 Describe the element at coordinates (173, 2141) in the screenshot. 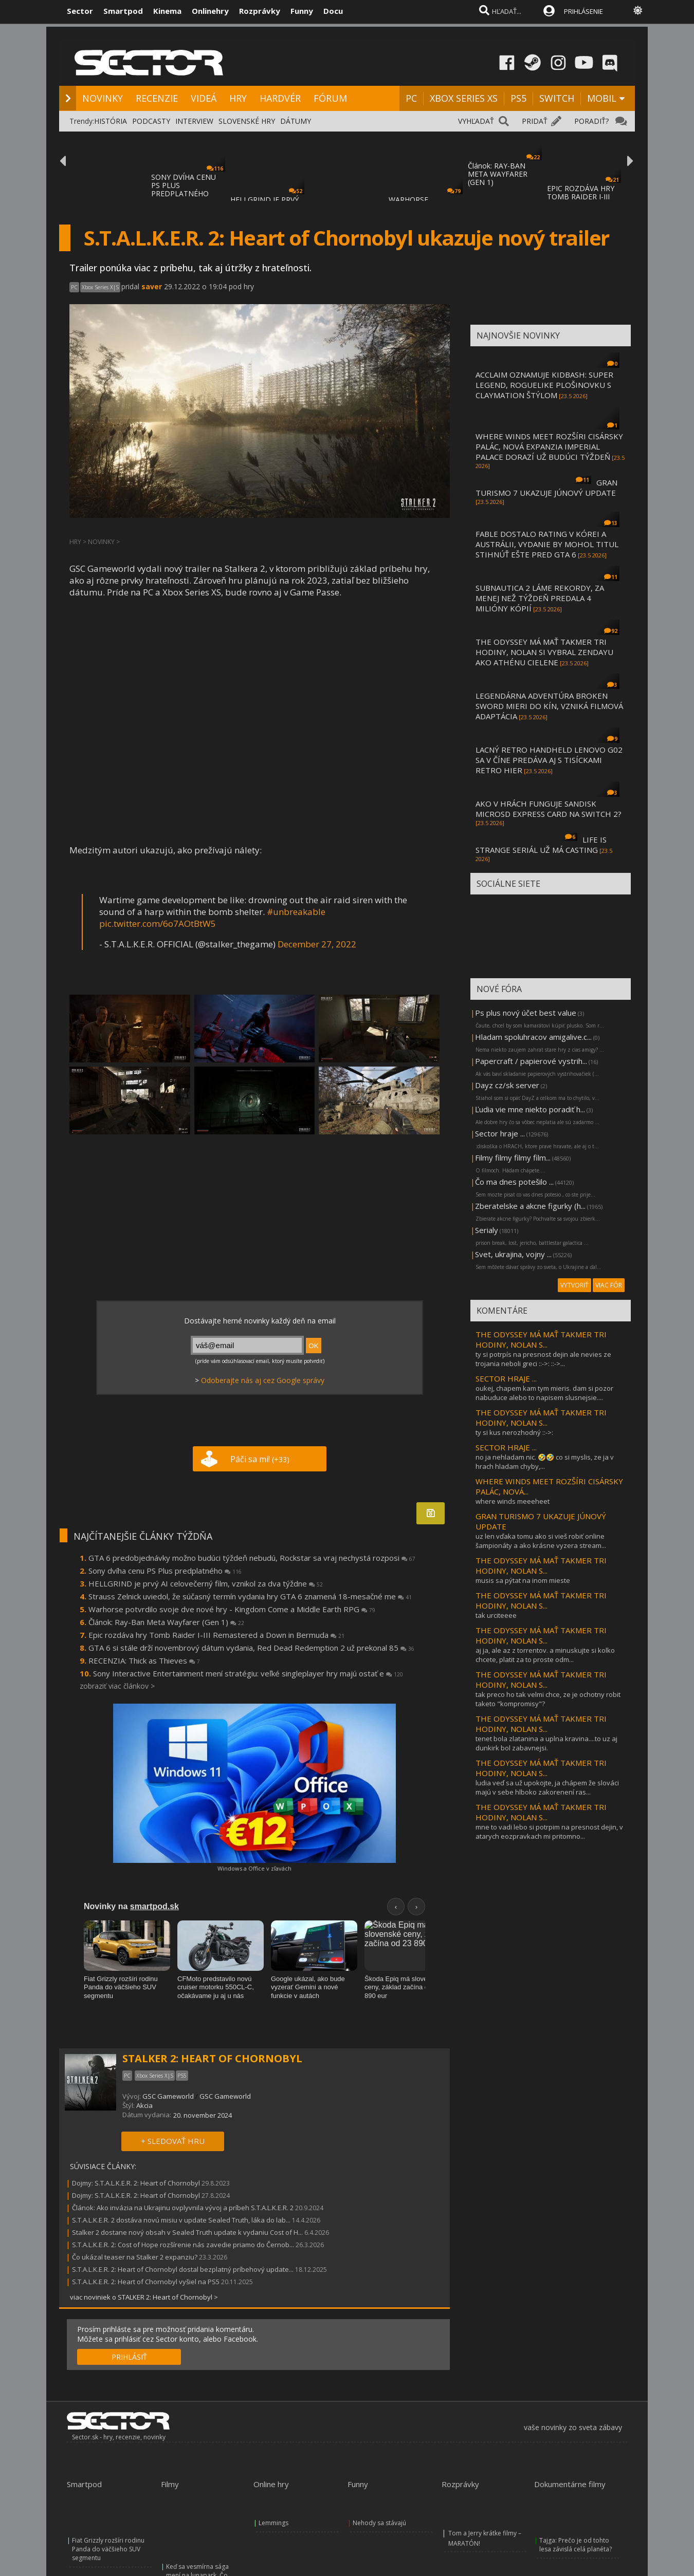

I see `+ SLEDOVAŤ HRU` at that location.